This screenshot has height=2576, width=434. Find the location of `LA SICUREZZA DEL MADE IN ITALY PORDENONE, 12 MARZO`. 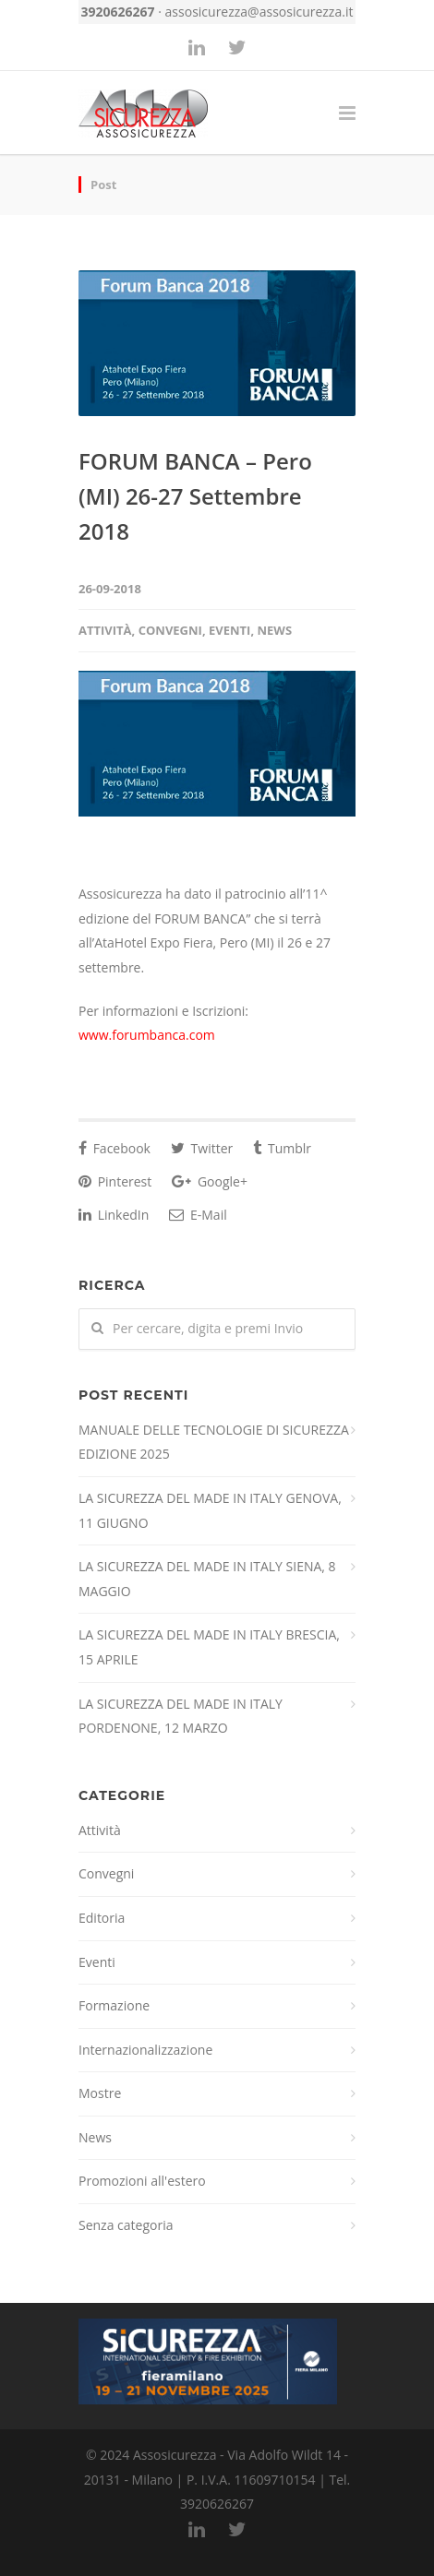

LA SICUREZZA DEL MADE IN ITALY PORDENONE, 12 MARZO is located at coordinates (180, 1716).